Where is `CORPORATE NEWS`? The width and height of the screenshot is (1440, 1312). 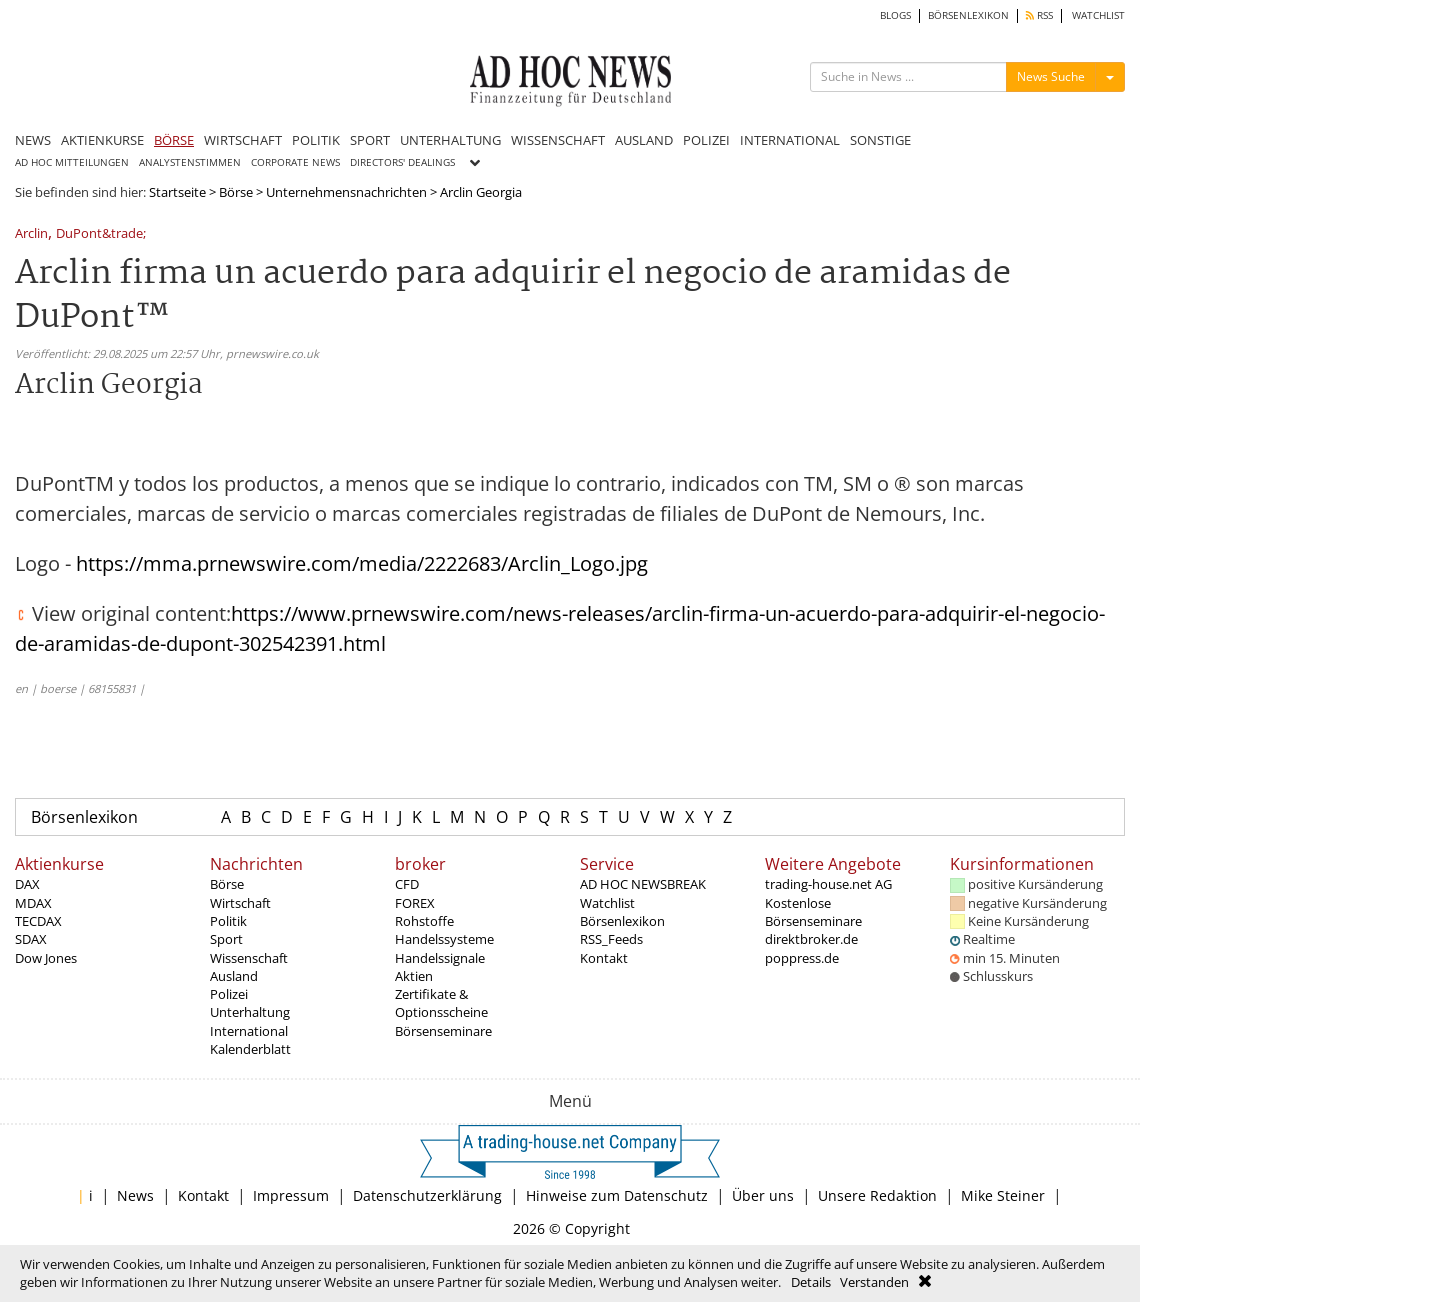 CORPORATE NEWS is located at coordinates (295, 162).